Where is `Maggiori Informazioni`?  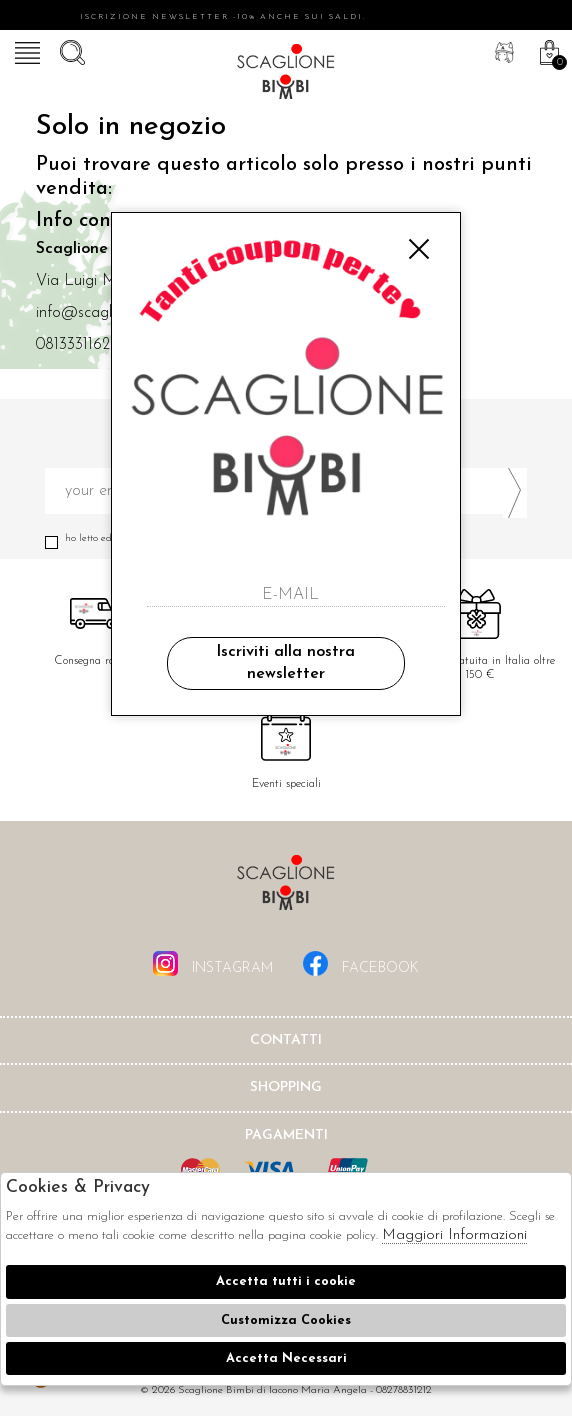
Maggiori Informazioni is located at coordinates (454, 1235).